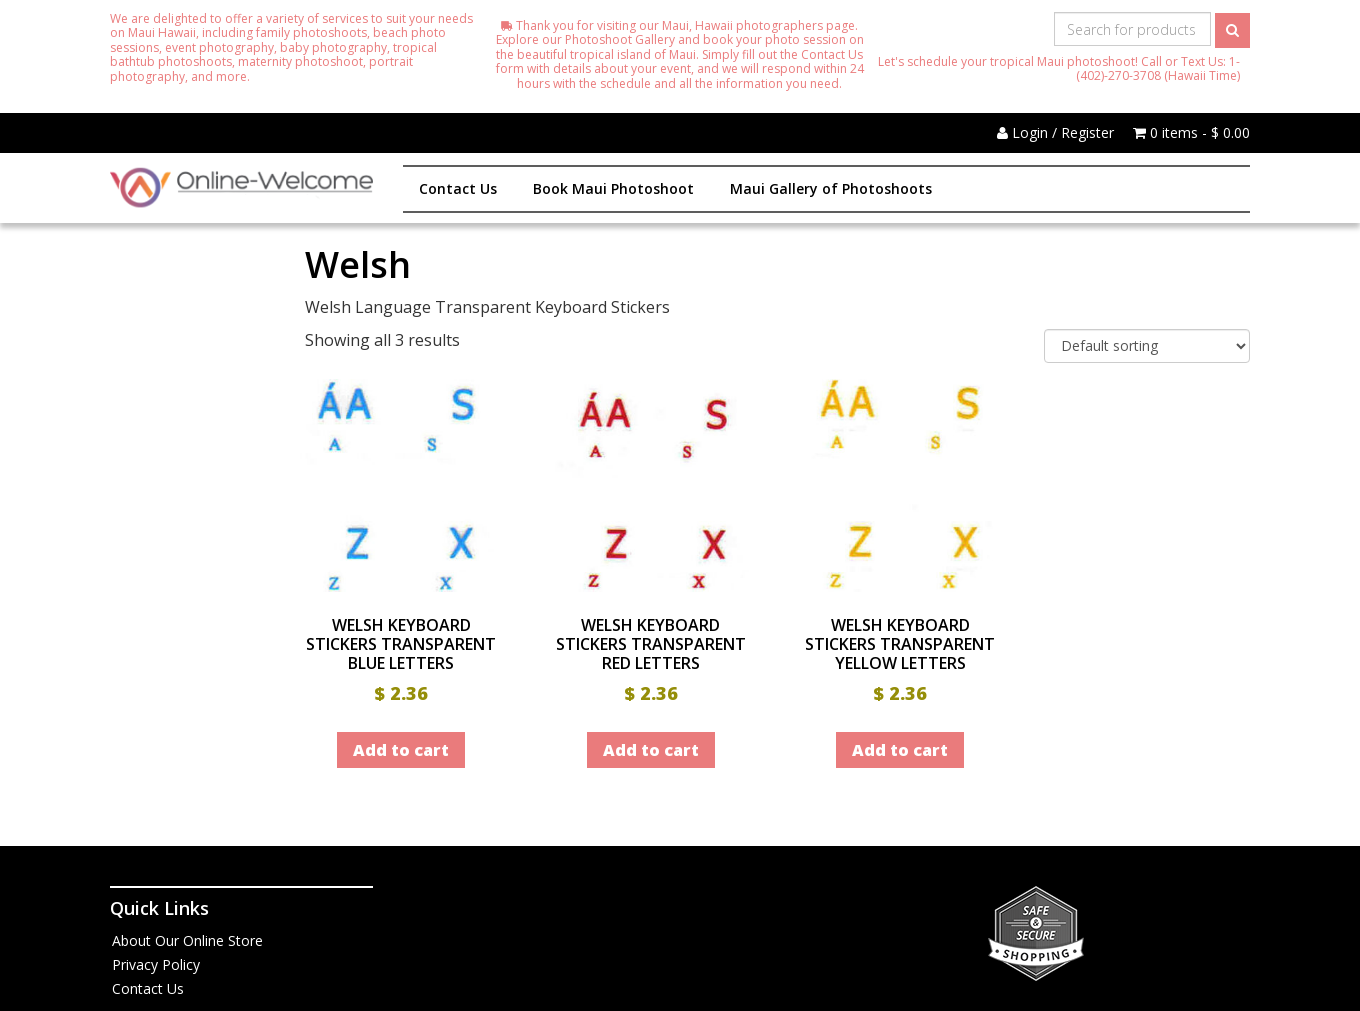  I want to click on Maui Gallery of Photoshoots, so click(831, 188).